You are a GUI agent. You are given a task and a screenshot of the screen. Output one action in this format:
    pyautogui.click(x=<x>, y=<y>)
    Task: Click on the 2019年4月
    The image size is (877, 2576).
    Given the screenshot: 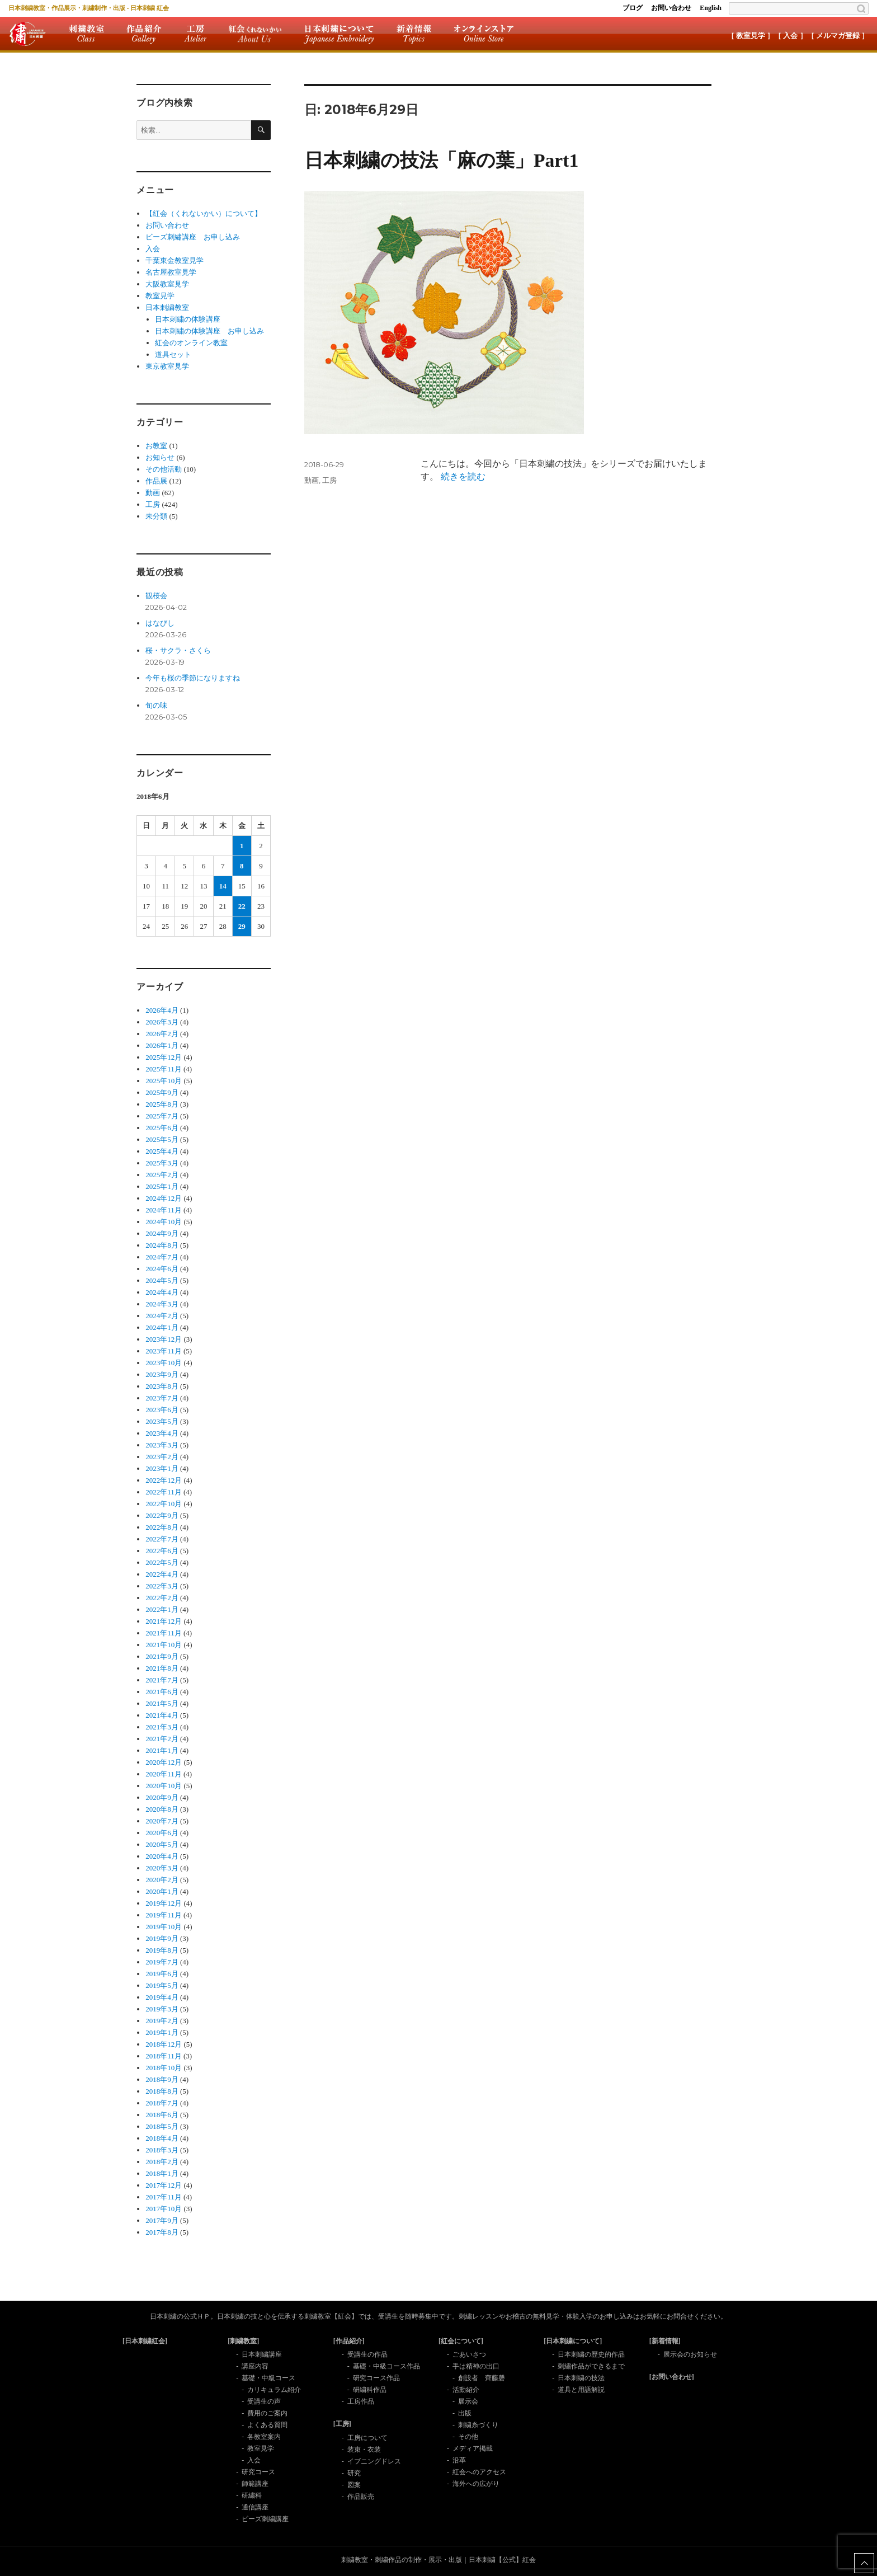 What is the action you would take?
    pyautogui.click(x=161, y=1997)
    